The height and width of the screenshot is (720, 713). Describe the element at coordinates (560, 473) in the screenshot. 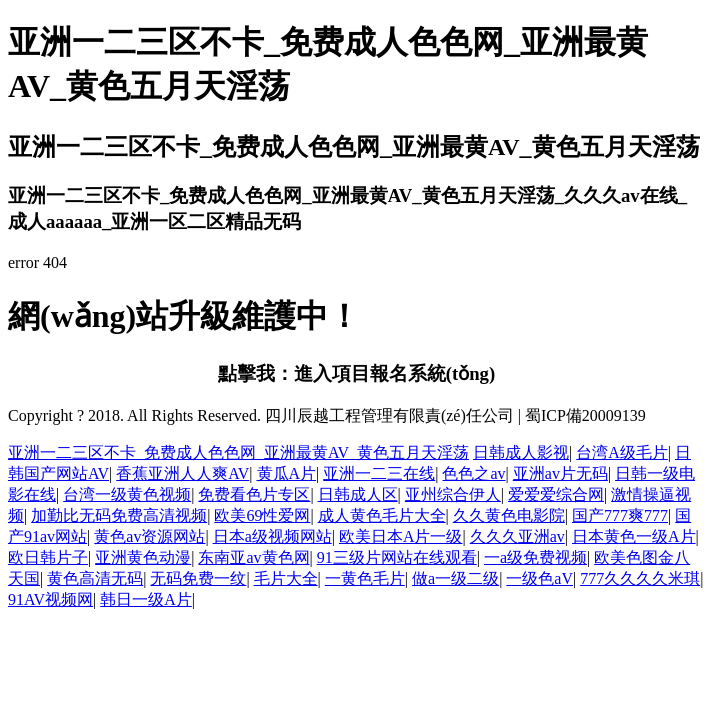

I see `亚洲av片无码` at that location.